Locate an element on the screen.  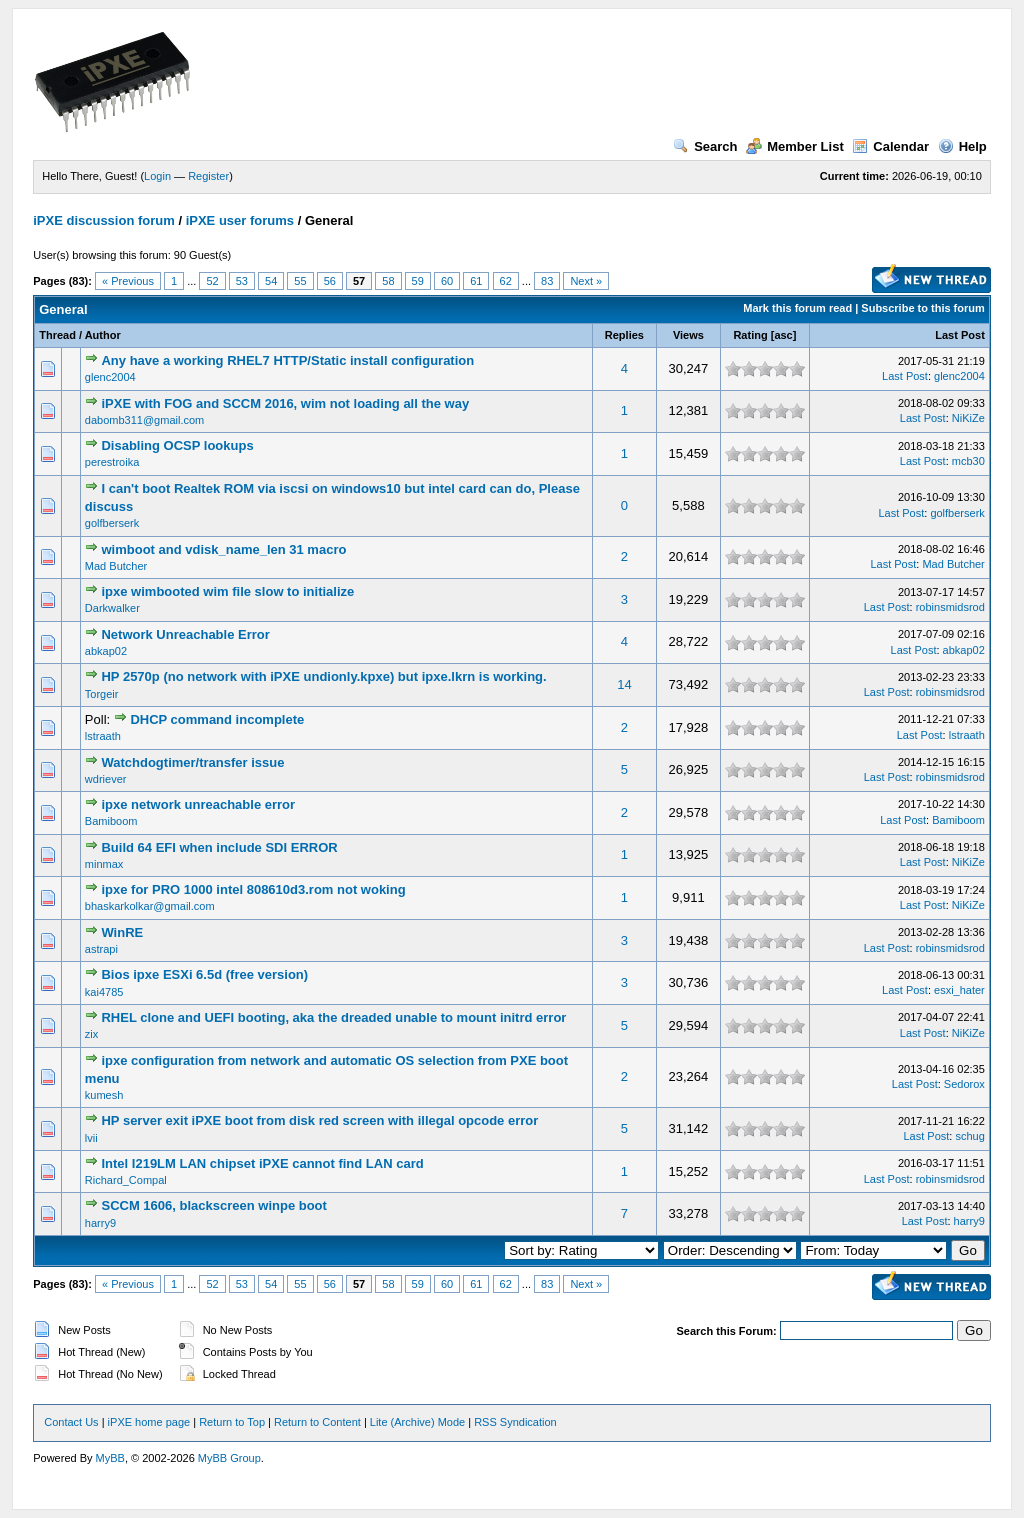
Bamiboom is located at coordinates (111, 821).